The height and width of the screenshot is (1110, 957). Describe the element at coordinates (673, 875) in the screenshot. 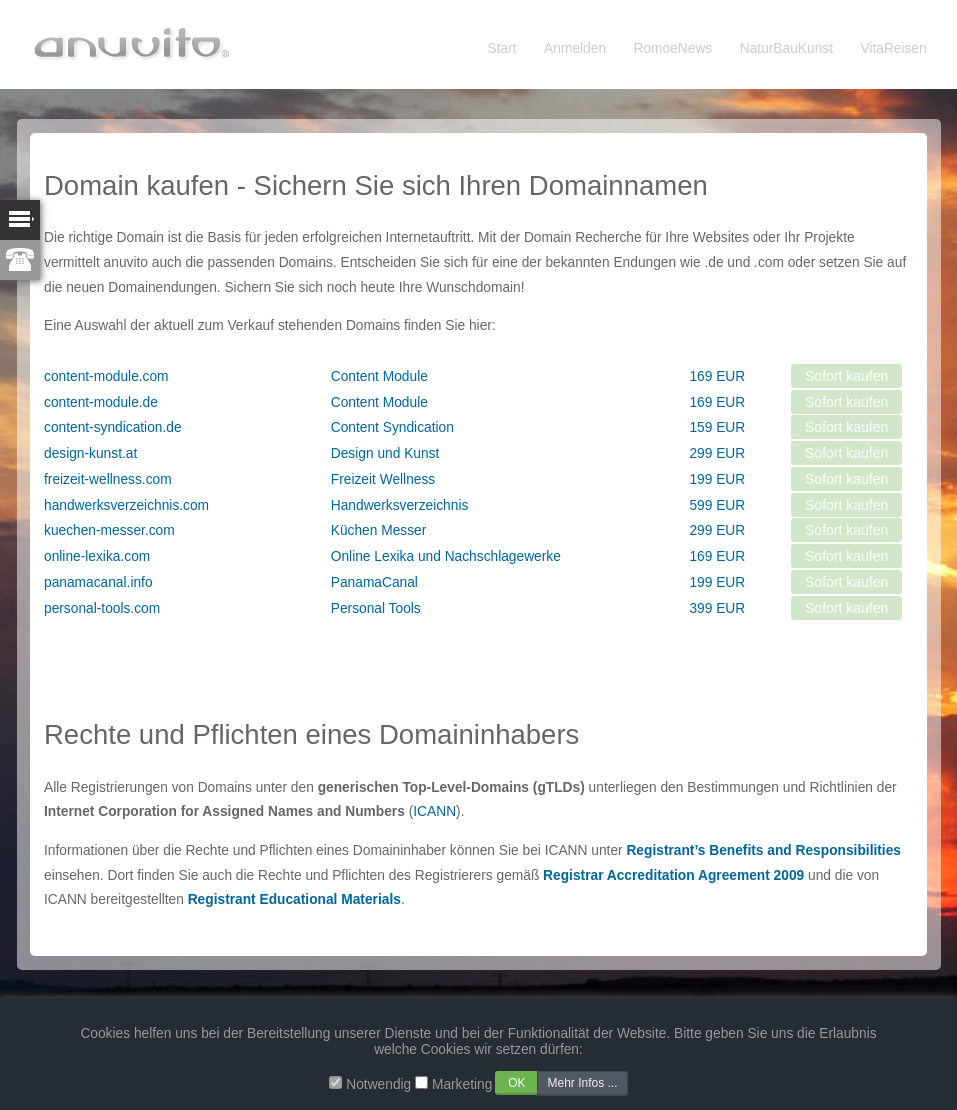

I see `Registrar Accreditation Agreement 2009` at that location.